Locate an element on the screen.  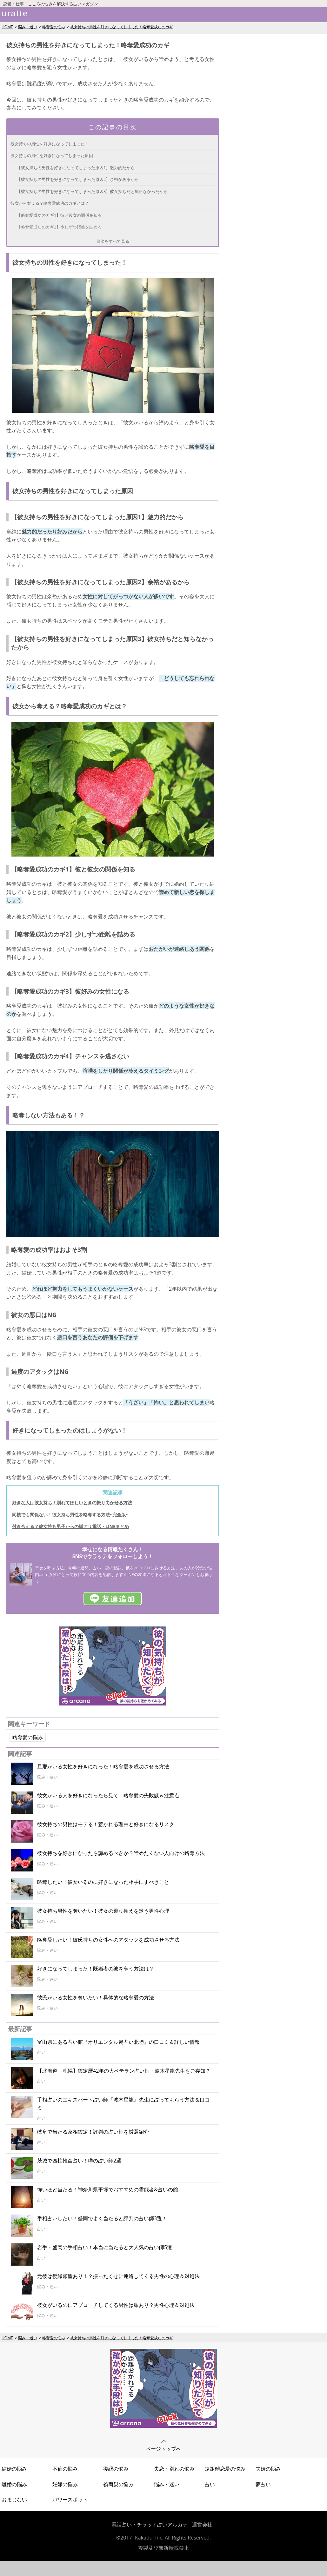
彼女持ち男性を奪いたい！彼女の乗り換えを迷う男性心理 is located at coordinates (103, 1910).